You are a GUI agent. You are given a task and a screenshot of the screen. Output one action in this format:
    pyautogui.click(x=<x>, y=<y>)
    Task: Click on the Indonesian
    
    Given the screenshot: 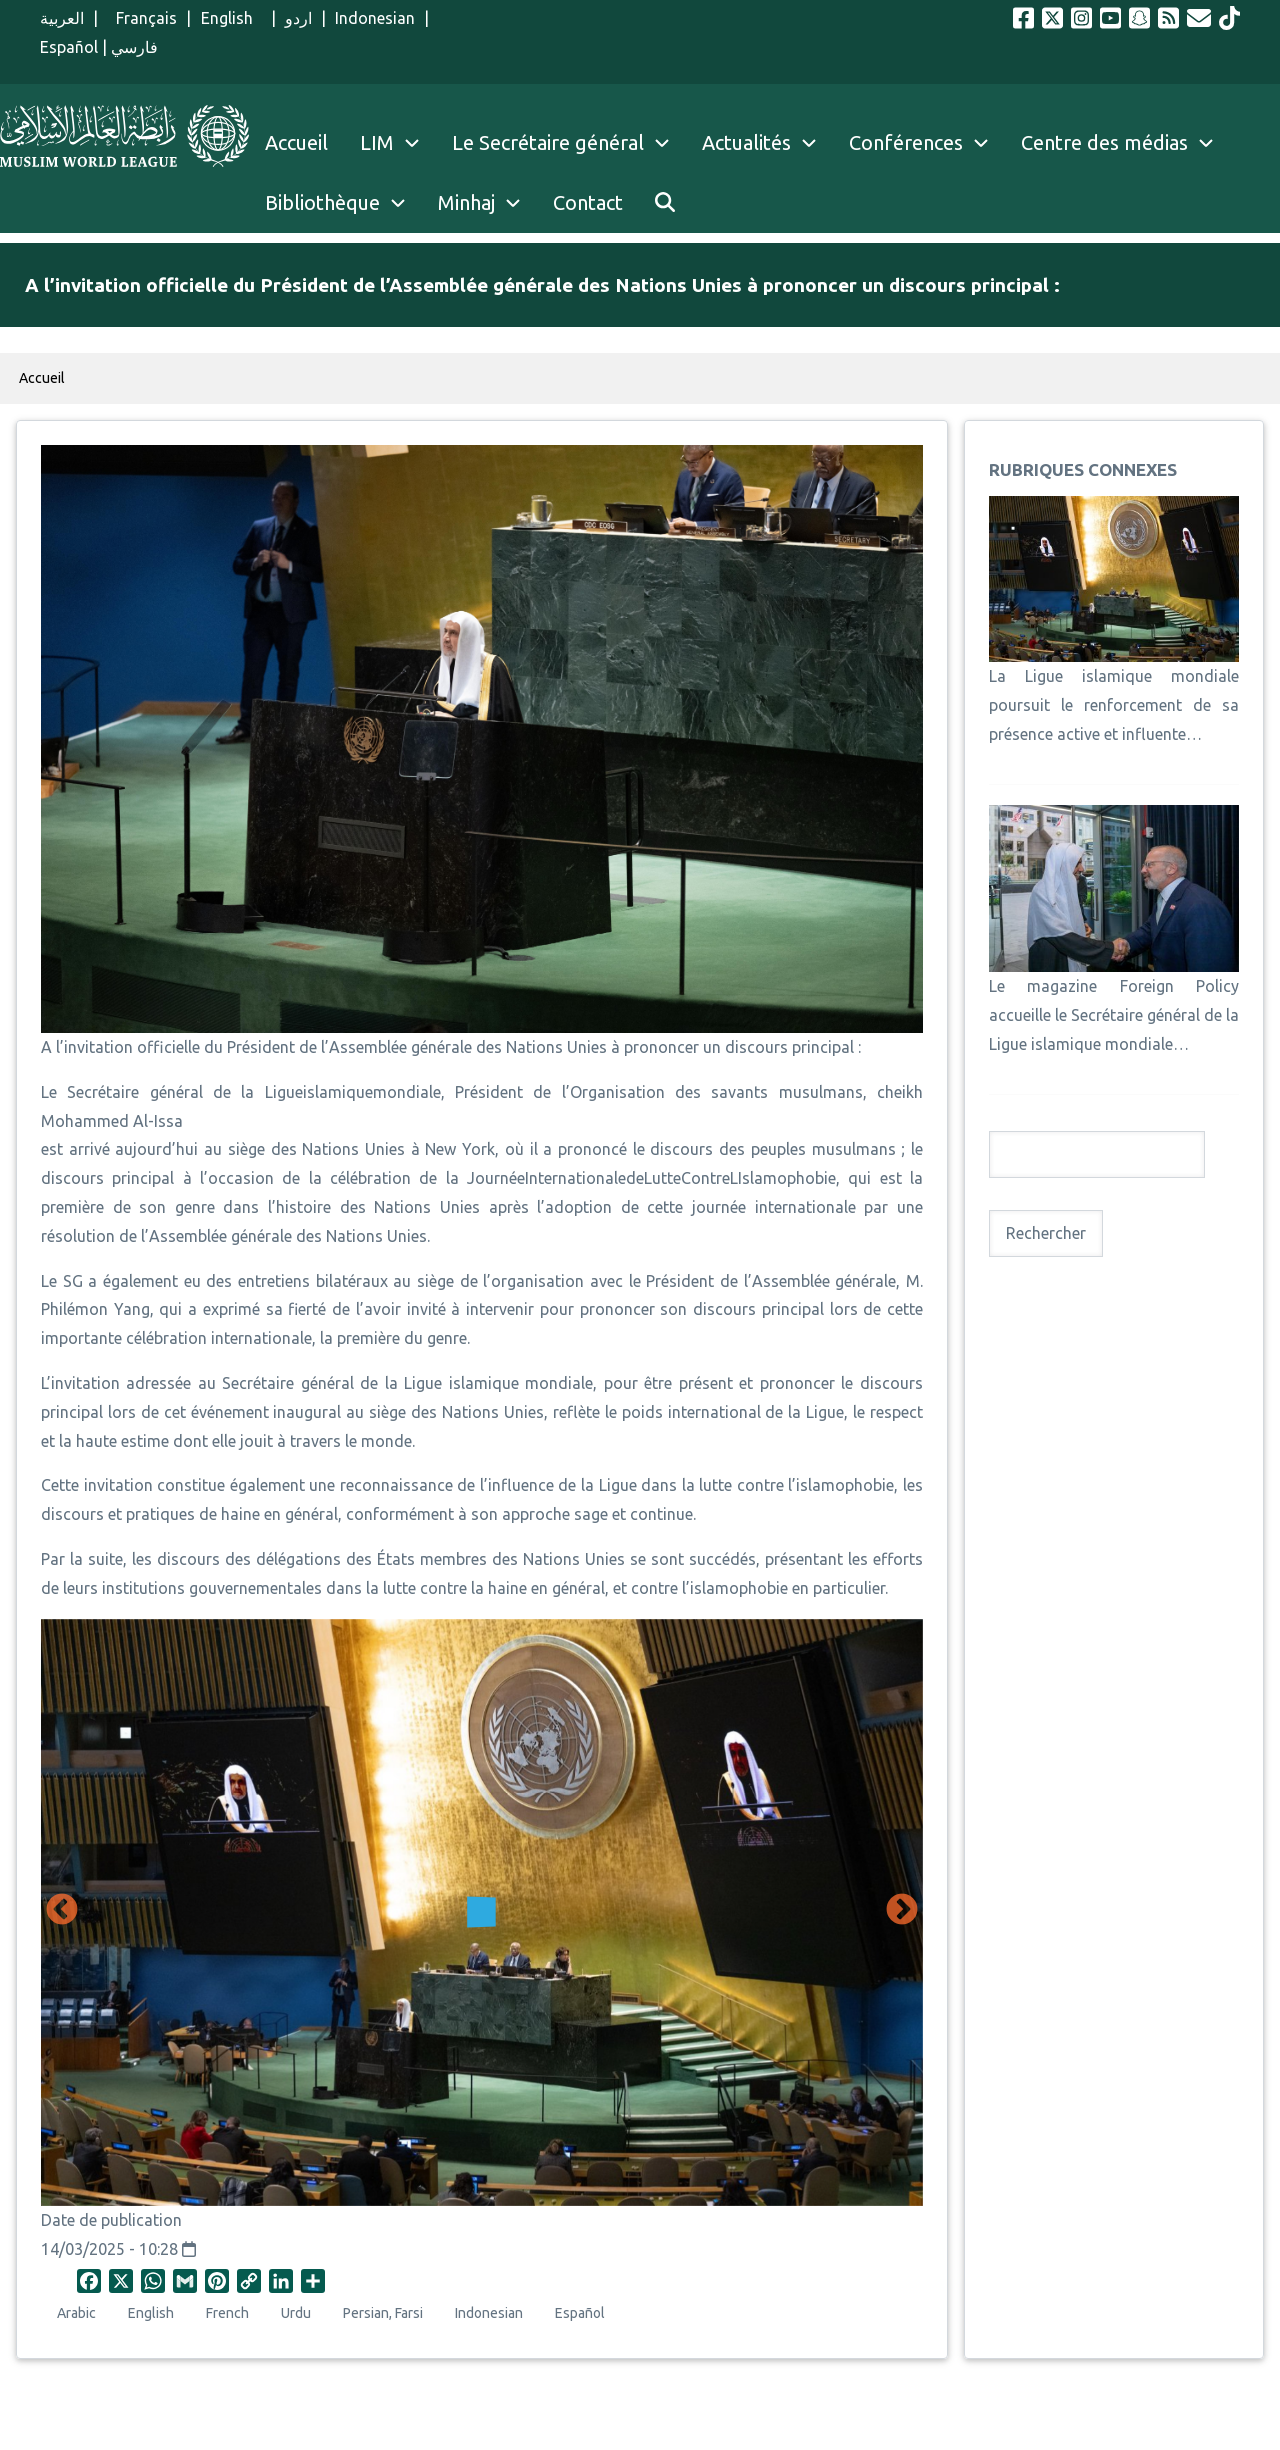 What is the action you would take?
    pyautogui.click(x=375, y=18)
    